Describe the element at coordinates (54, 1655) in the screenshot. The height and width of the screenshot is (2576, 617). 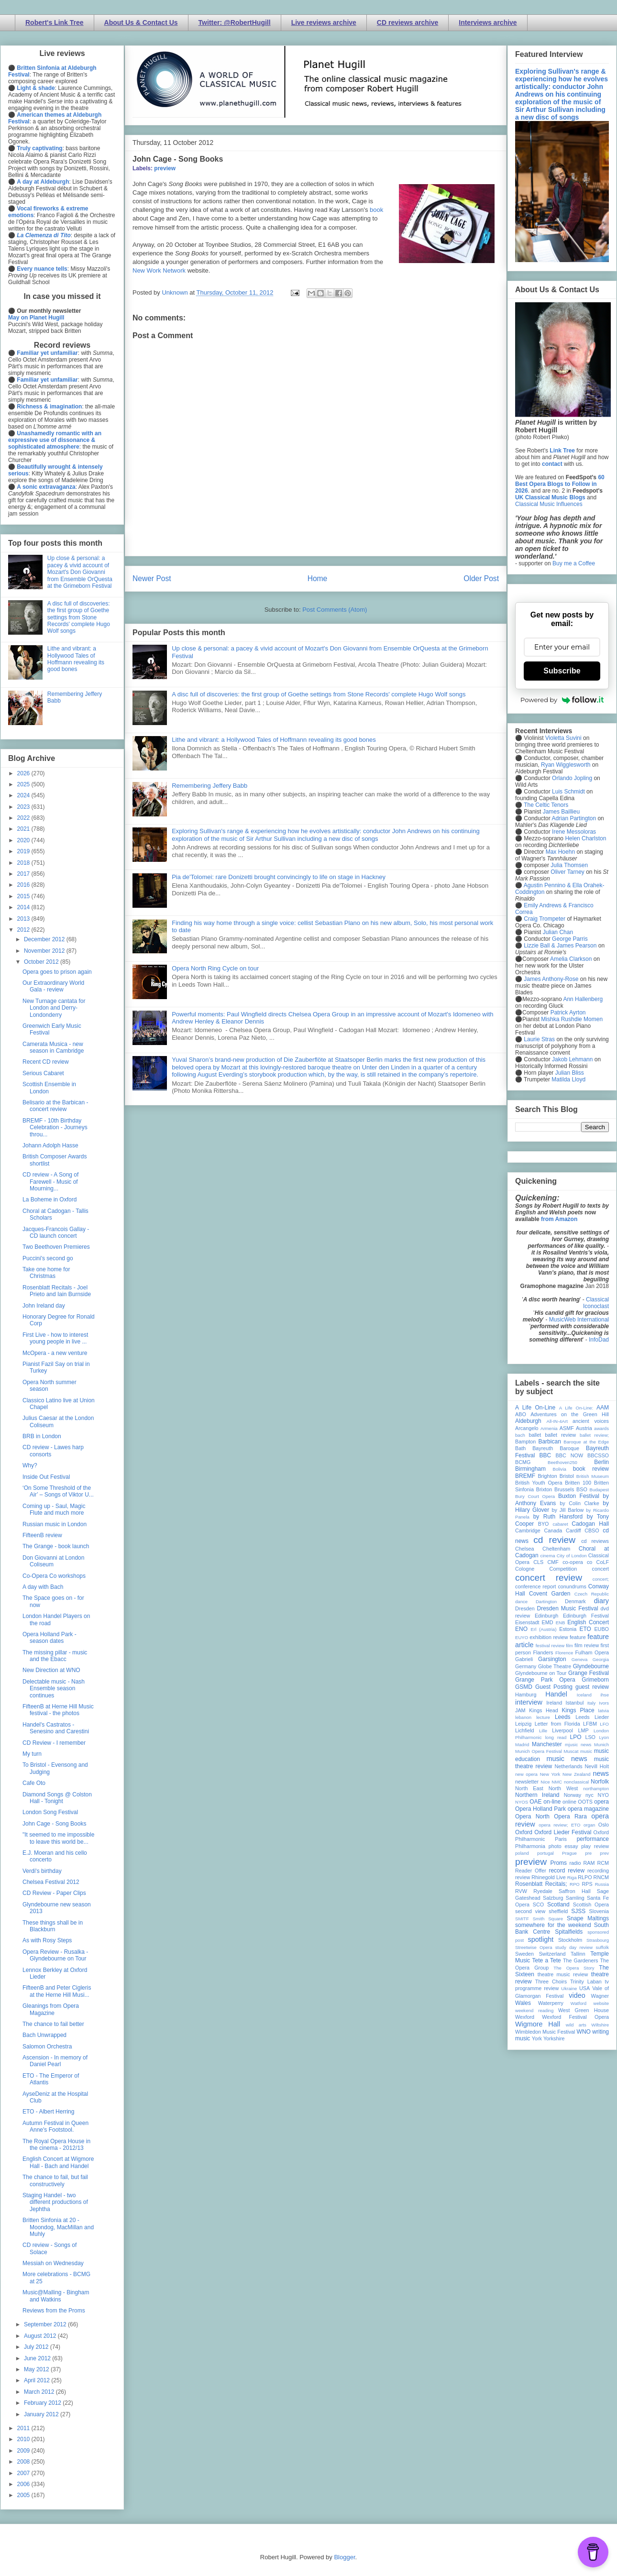
I see `The missing pillar - music and the Ebacc` at that location.